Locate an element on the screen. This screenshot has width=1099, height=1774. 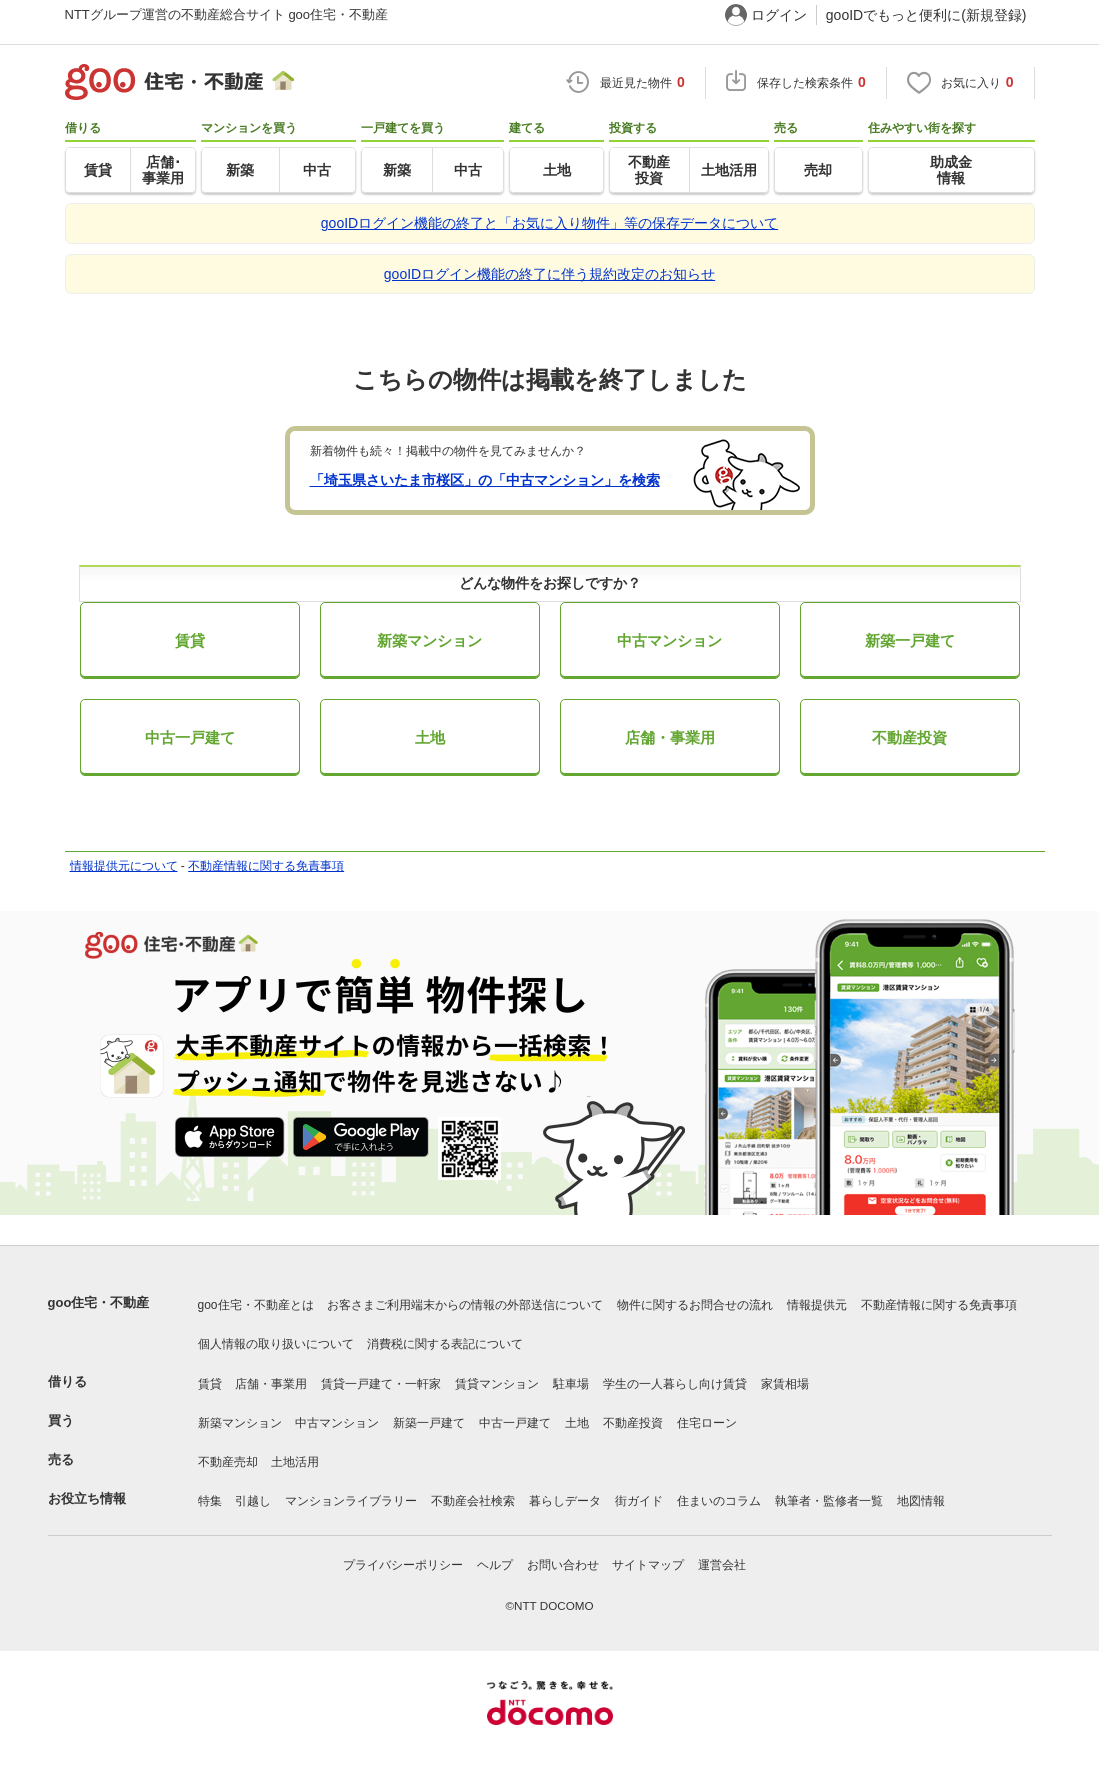
賃貸マンション is located at coordinates (497, 1384).